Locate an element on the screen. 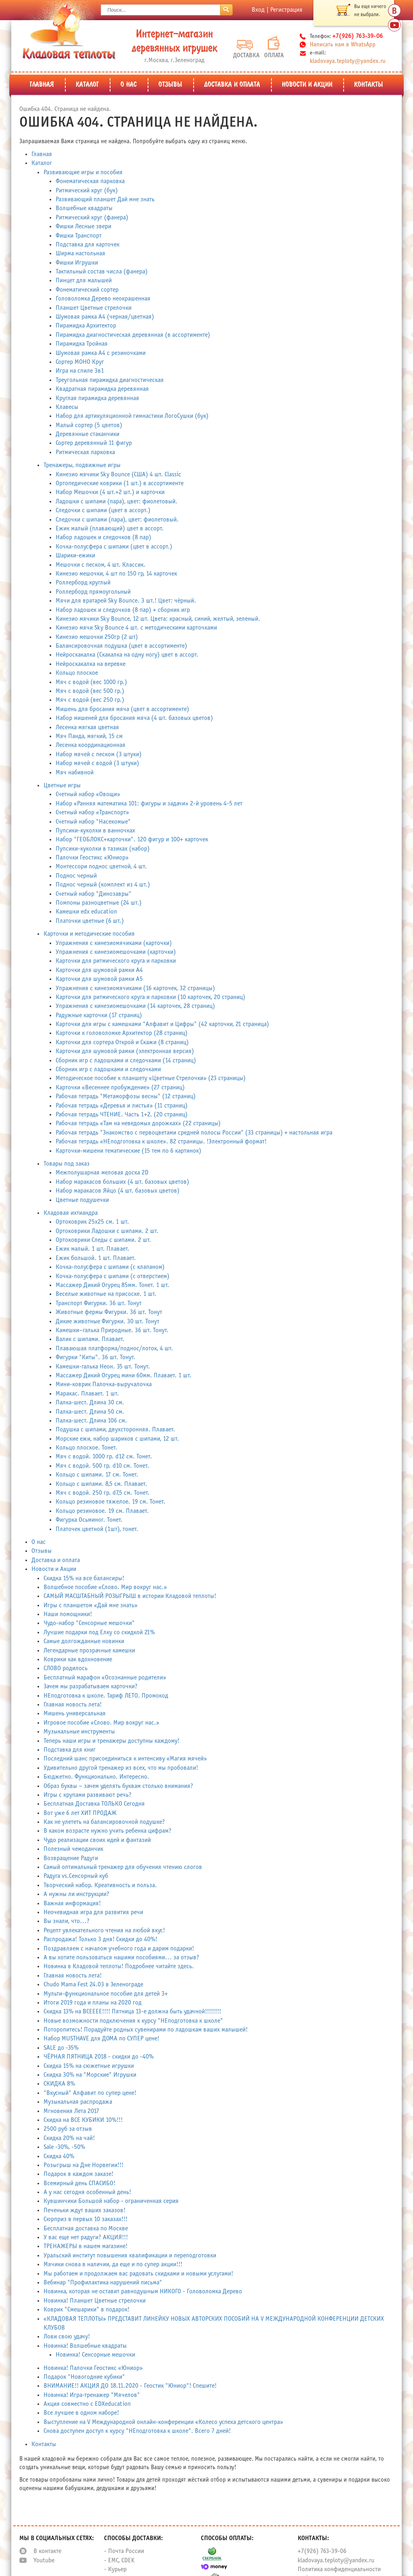 Image resolution: width=413 pixels, height=2576 pixels. Набор маракасов больших (4 шт. базовых цветов) is located at coordinates (122, 1182).